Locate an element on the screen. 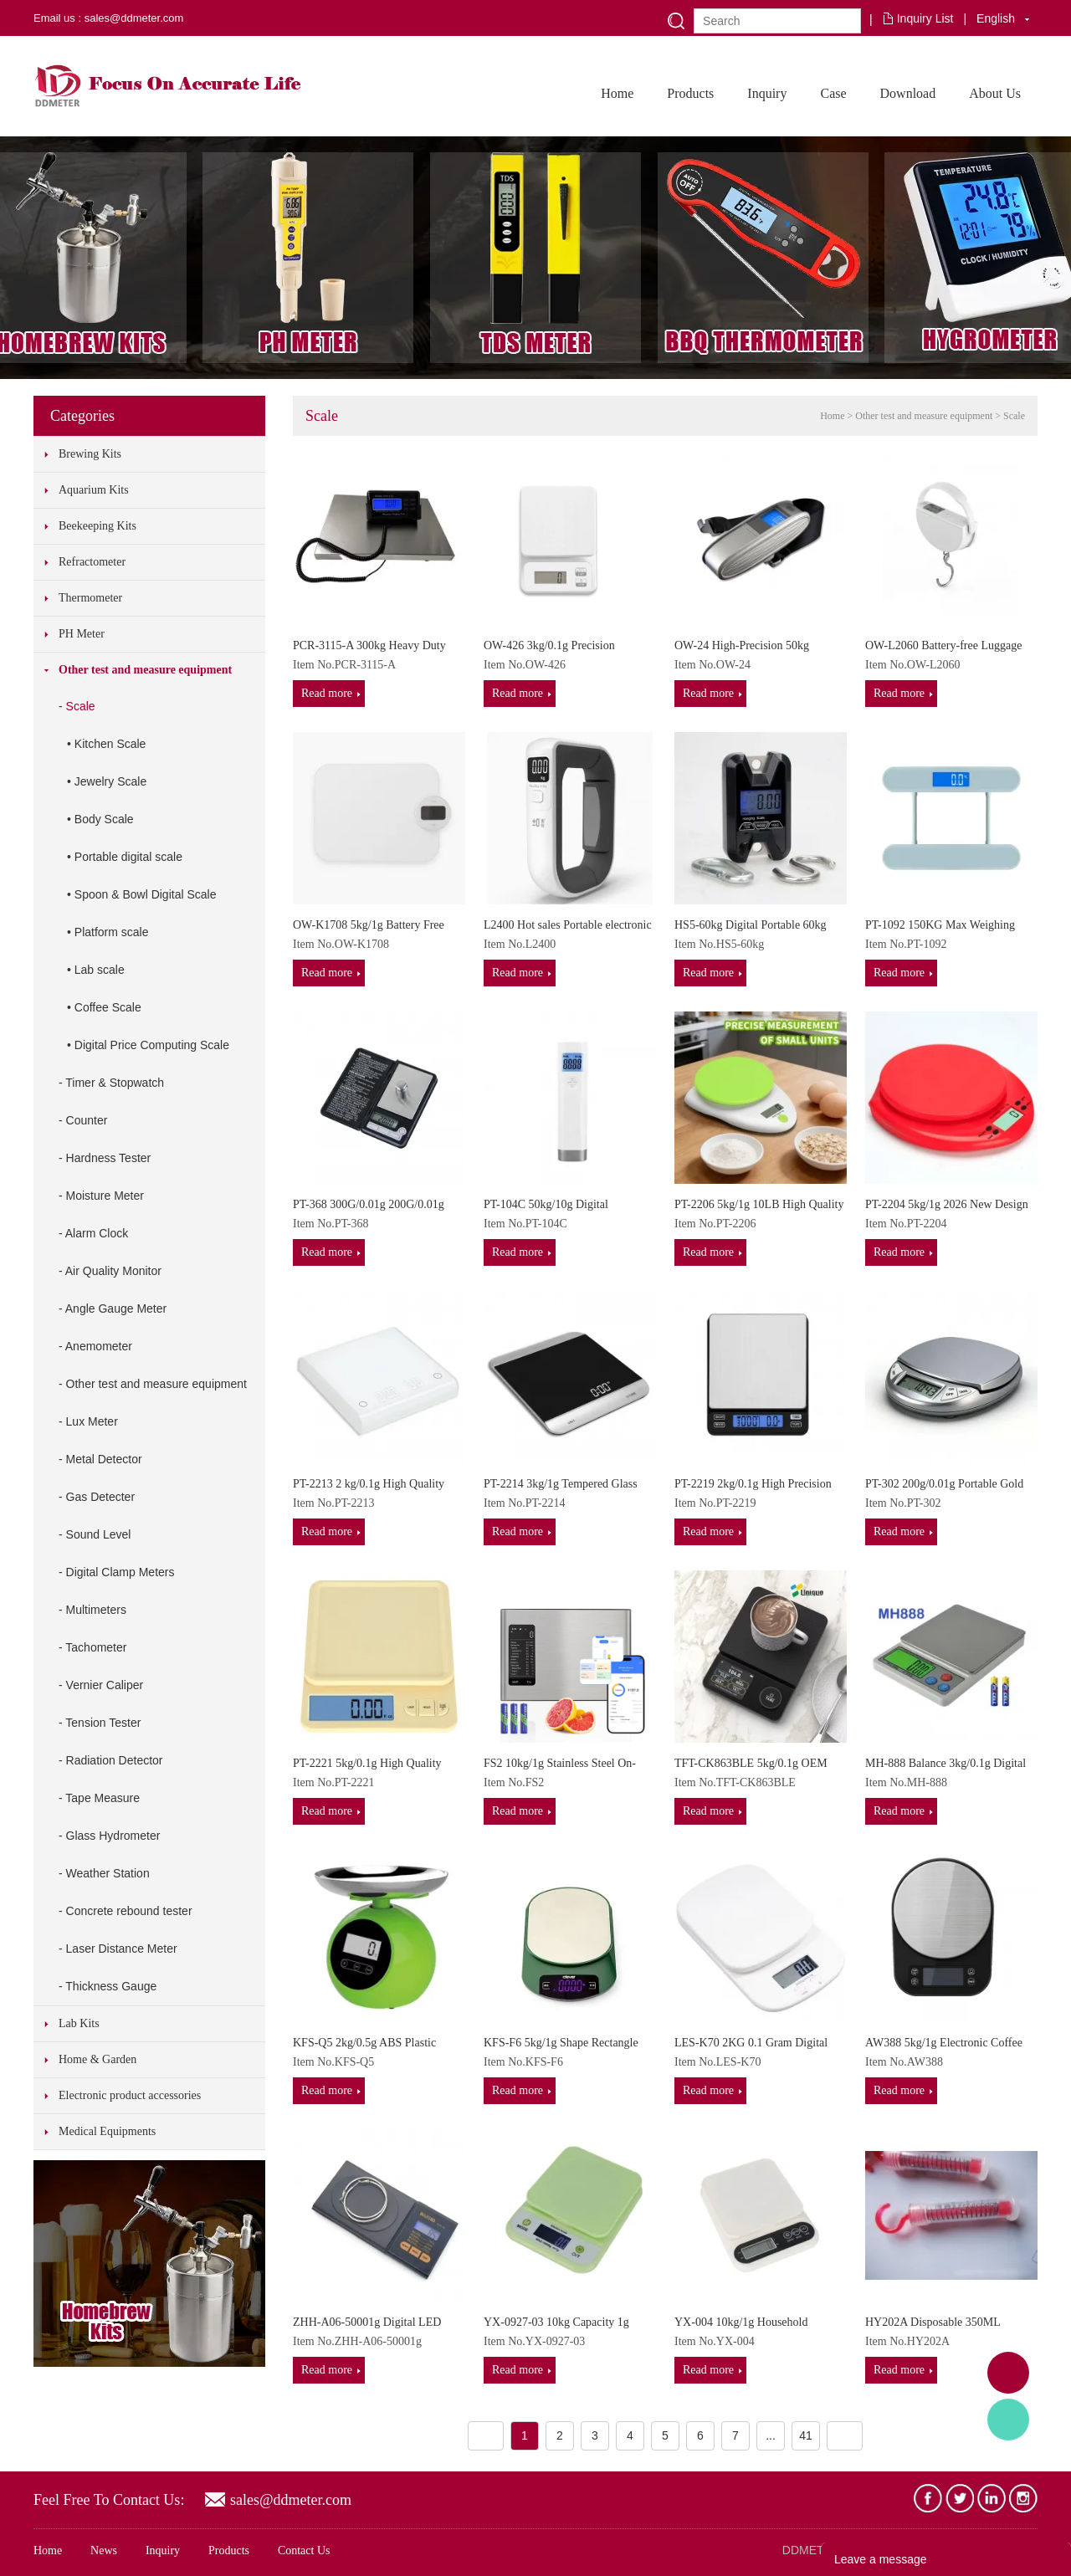 The image size is (1071, 2576). Kitchen Scale is located at coordinates (110, 743).